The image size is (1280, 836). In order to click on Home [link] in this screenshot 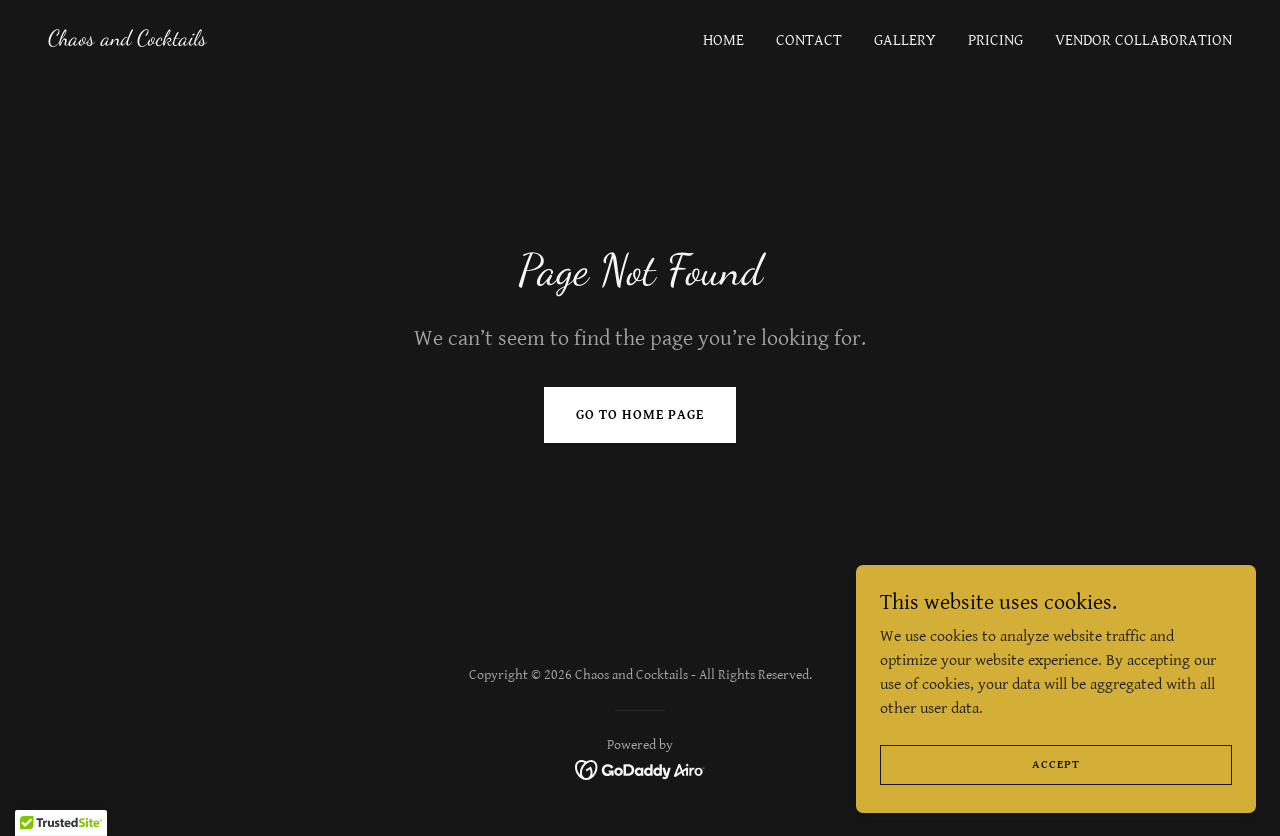, I will do `click(723, 40)`.